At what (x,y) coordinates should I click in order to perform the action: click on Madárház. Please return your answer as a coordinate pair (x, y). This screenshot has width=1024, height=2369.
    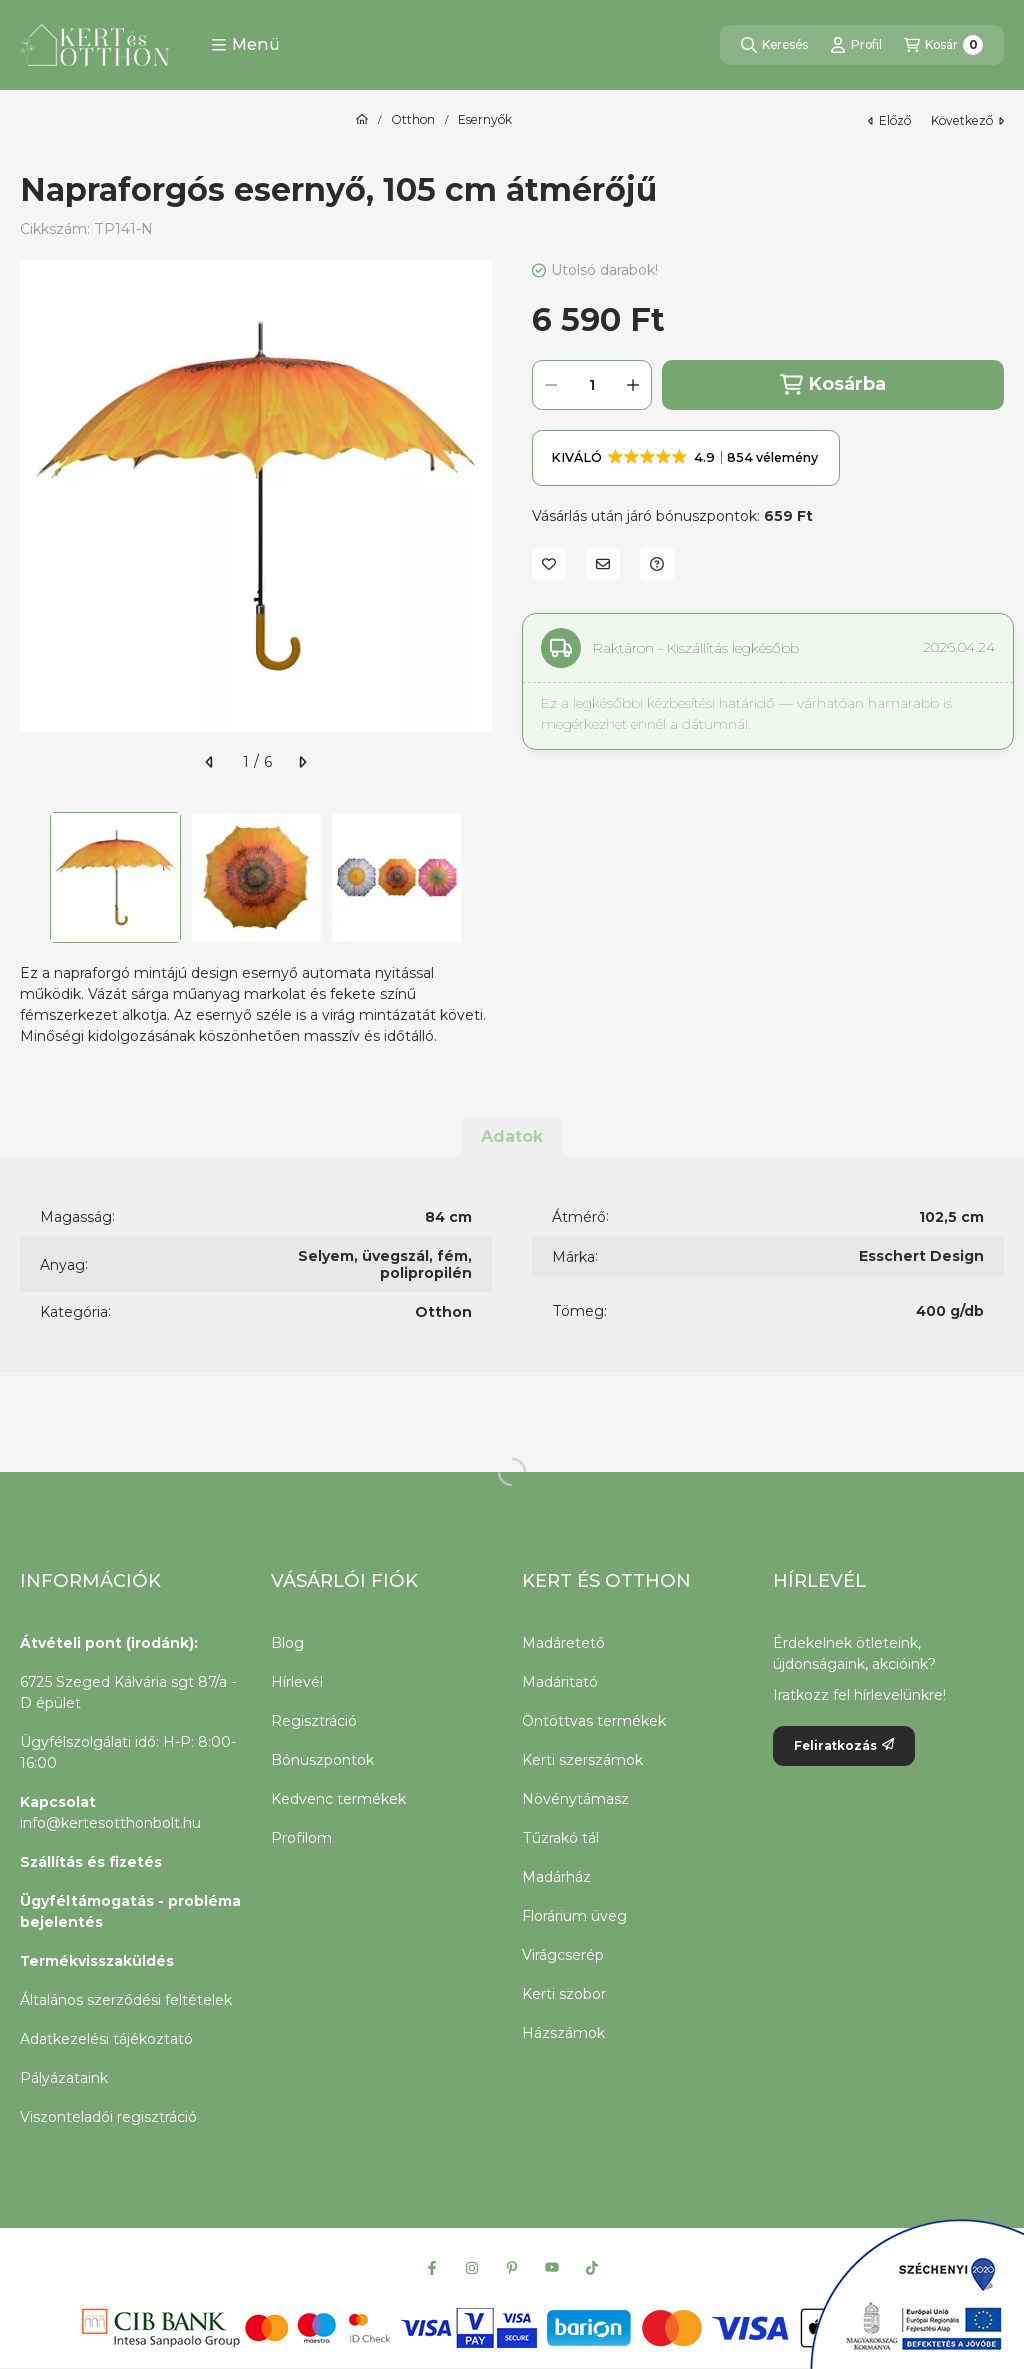
    Looking at the image, I should click on (556, 1877).